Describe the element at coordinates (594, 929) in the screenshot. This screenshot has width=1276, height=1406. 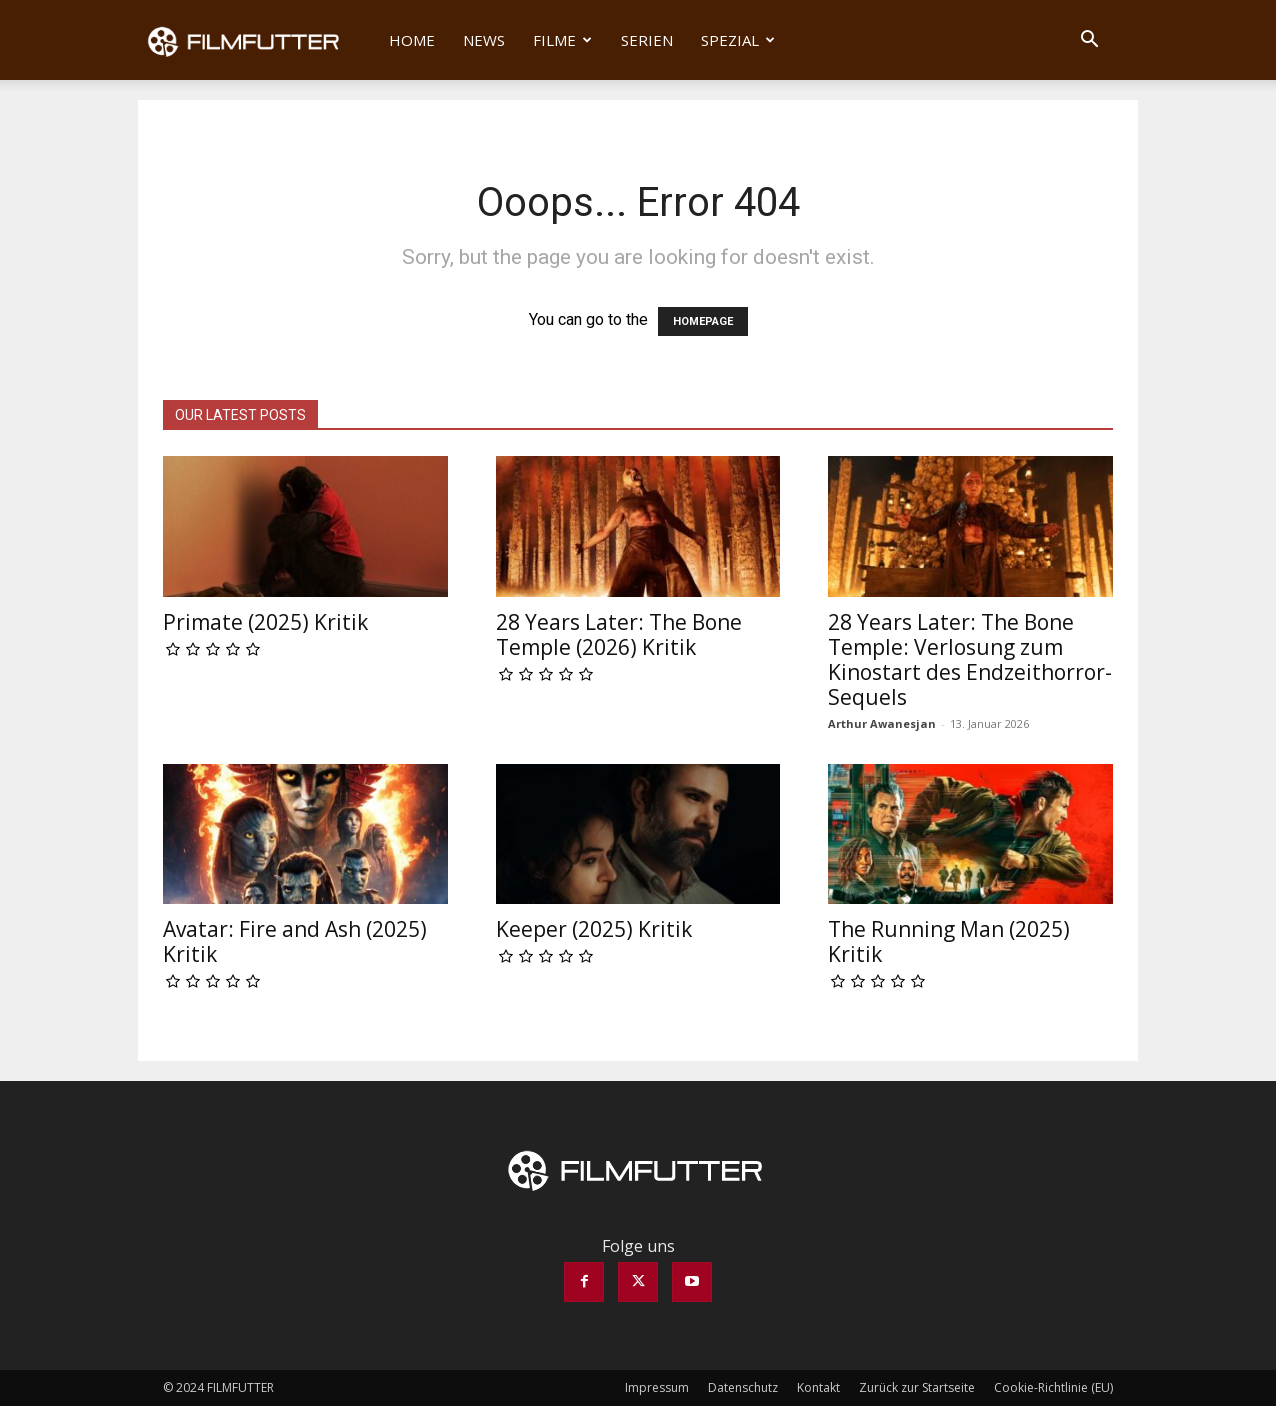
I see `Keeper (2025) Kritik` at that location.